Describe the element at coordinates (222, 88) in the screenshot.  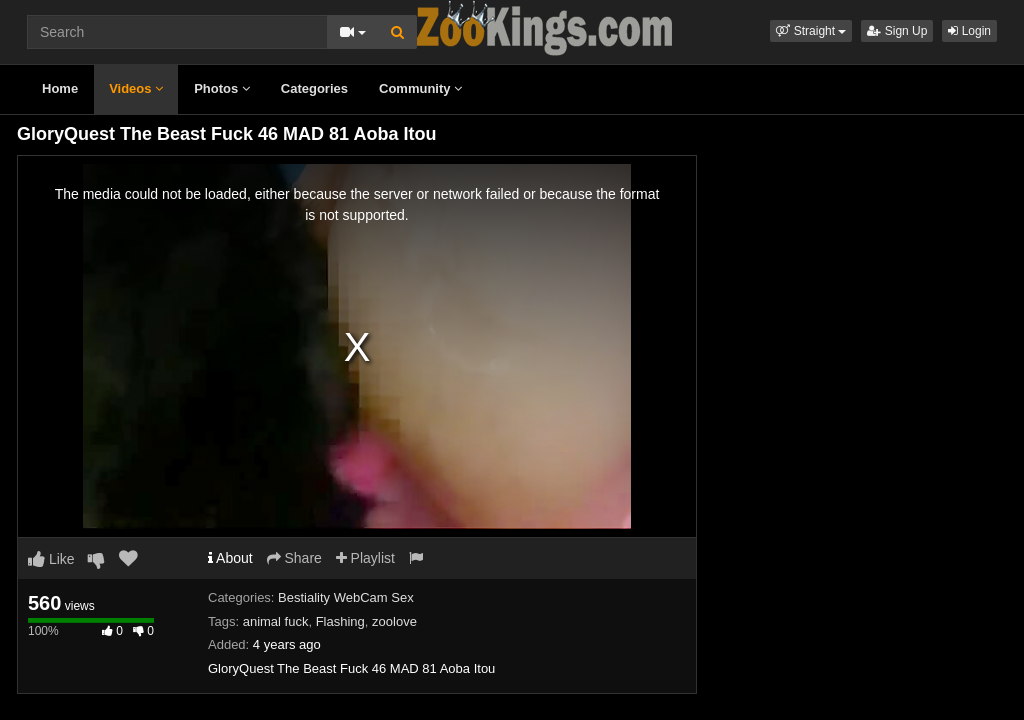
I see `Photos` at that location.